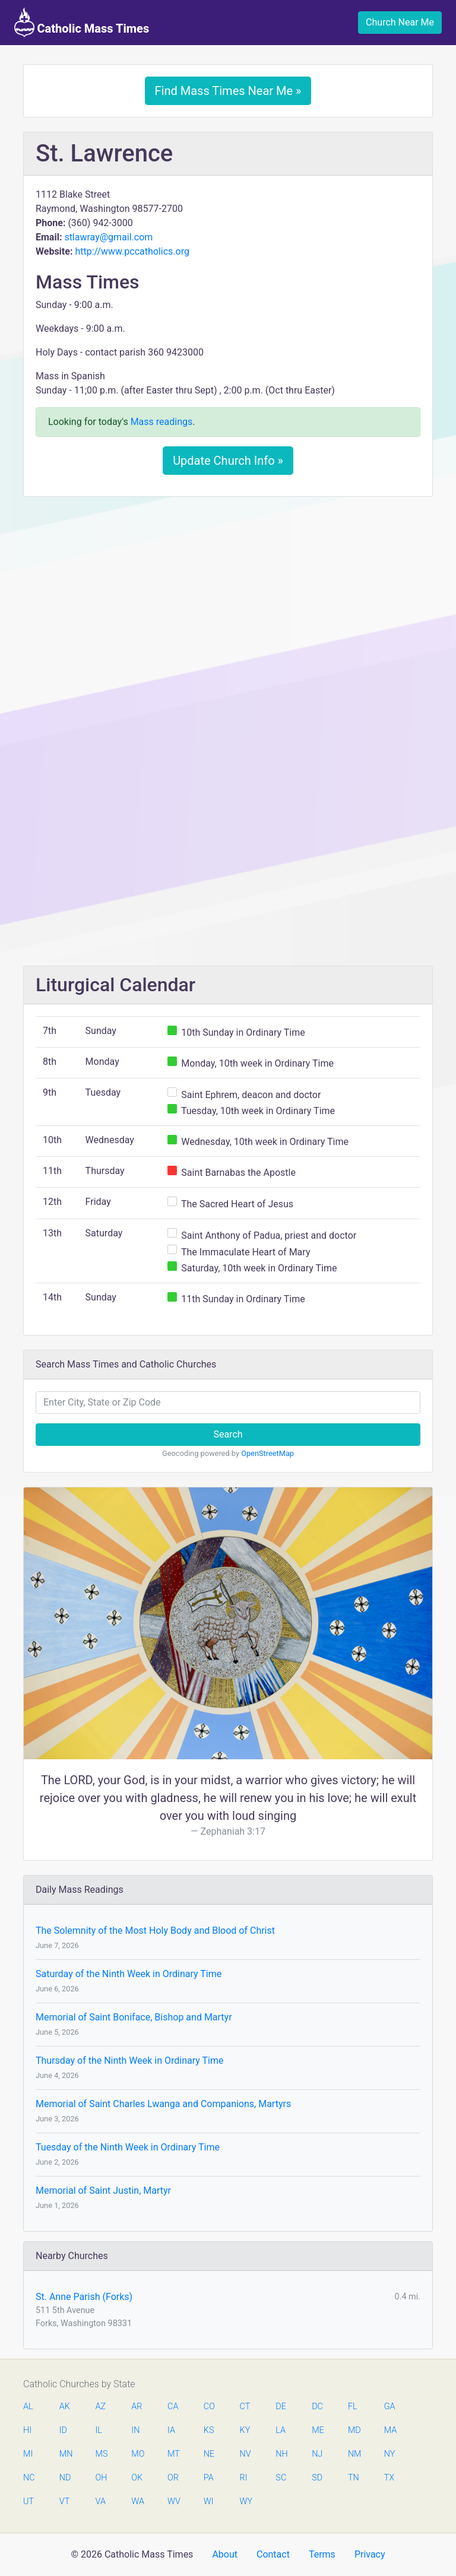  Describe the element at coordinates (245, 2430) in the screenshot. I see `KY` at that location.